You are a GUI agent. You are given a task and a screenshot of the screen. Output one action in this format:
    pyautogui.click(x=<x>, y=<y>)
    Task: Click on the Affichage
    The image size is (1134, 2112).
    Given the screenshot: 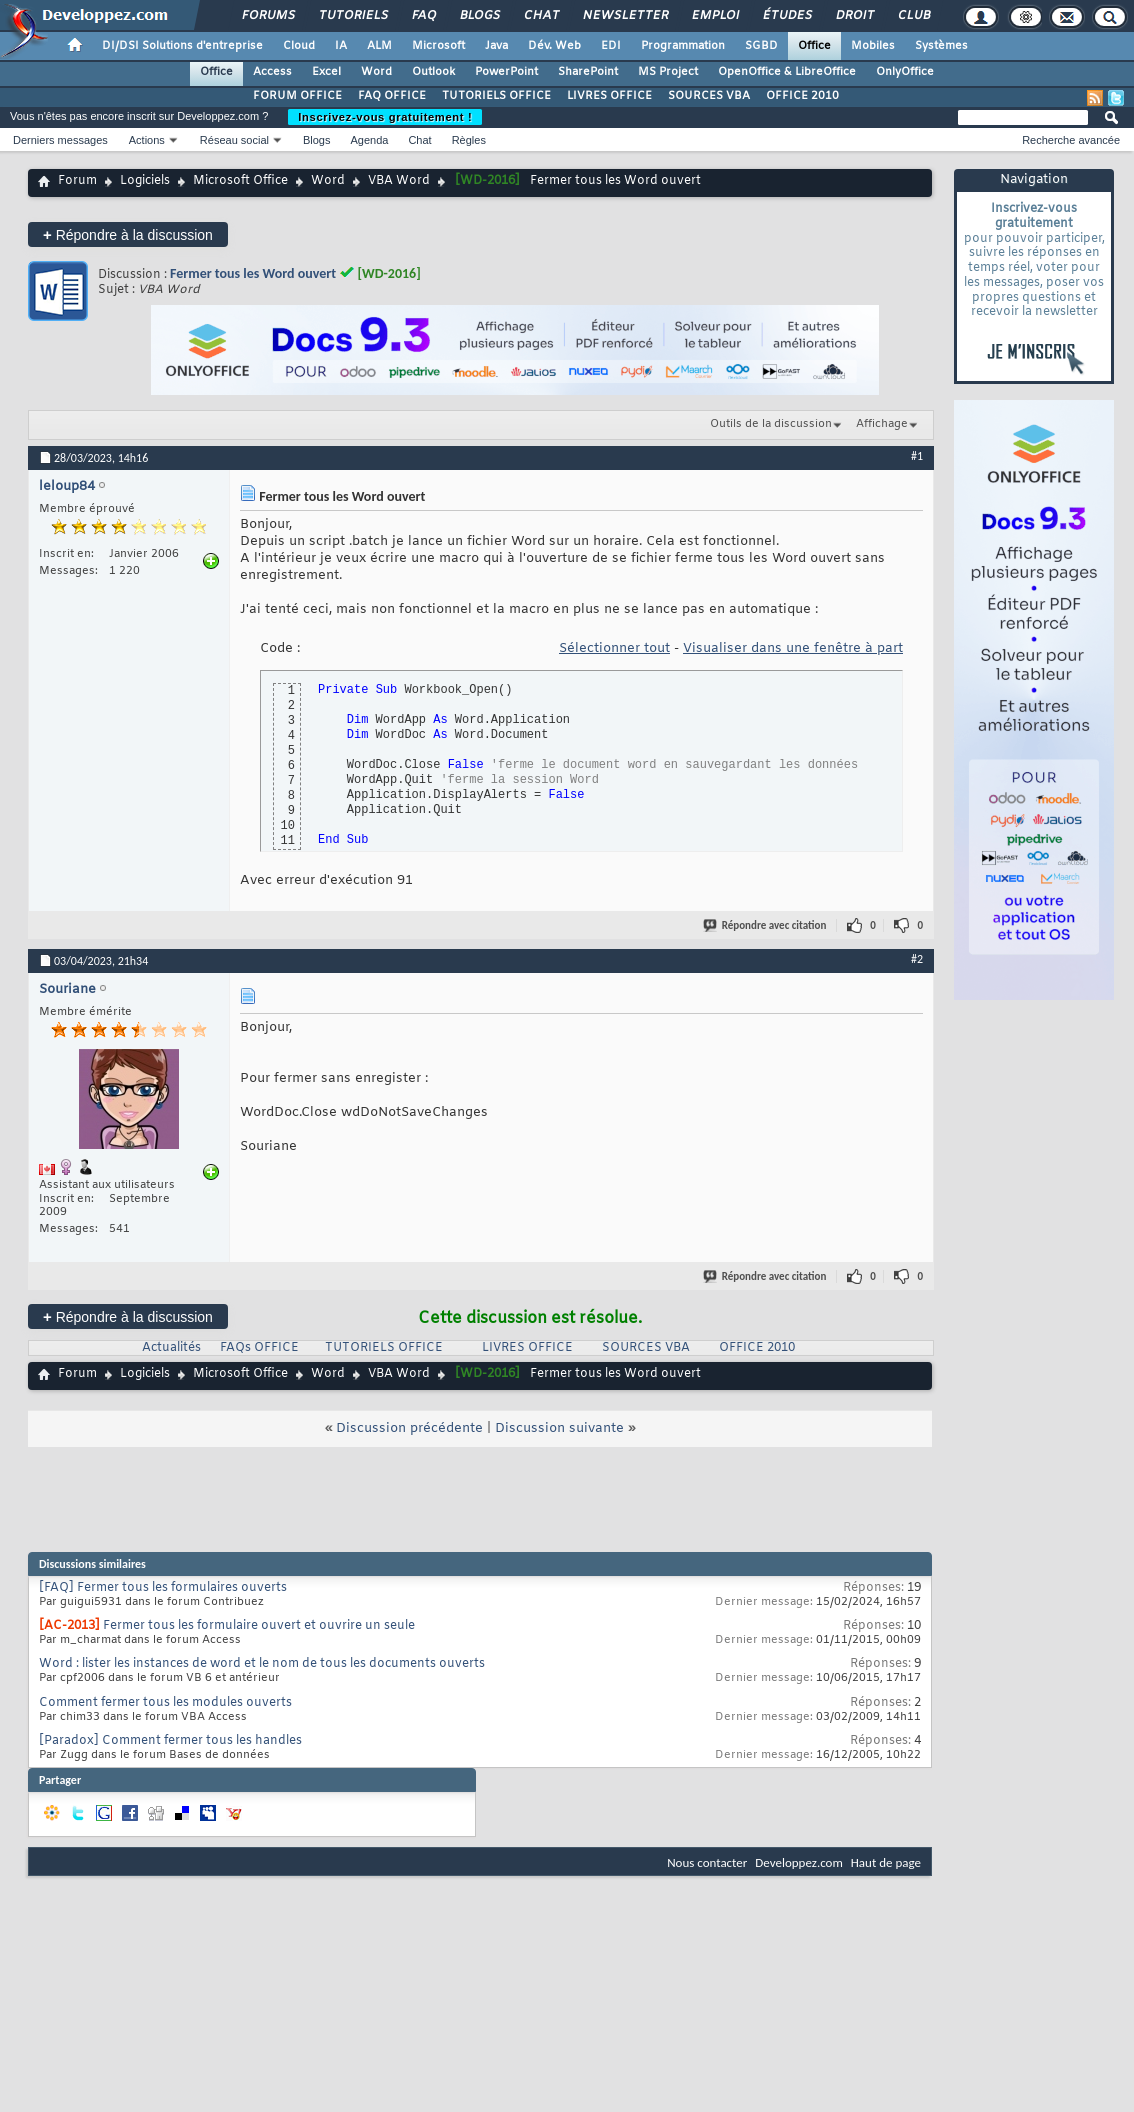 What is the action you would take?
    pyautogui.click(x=882, y=424)
    